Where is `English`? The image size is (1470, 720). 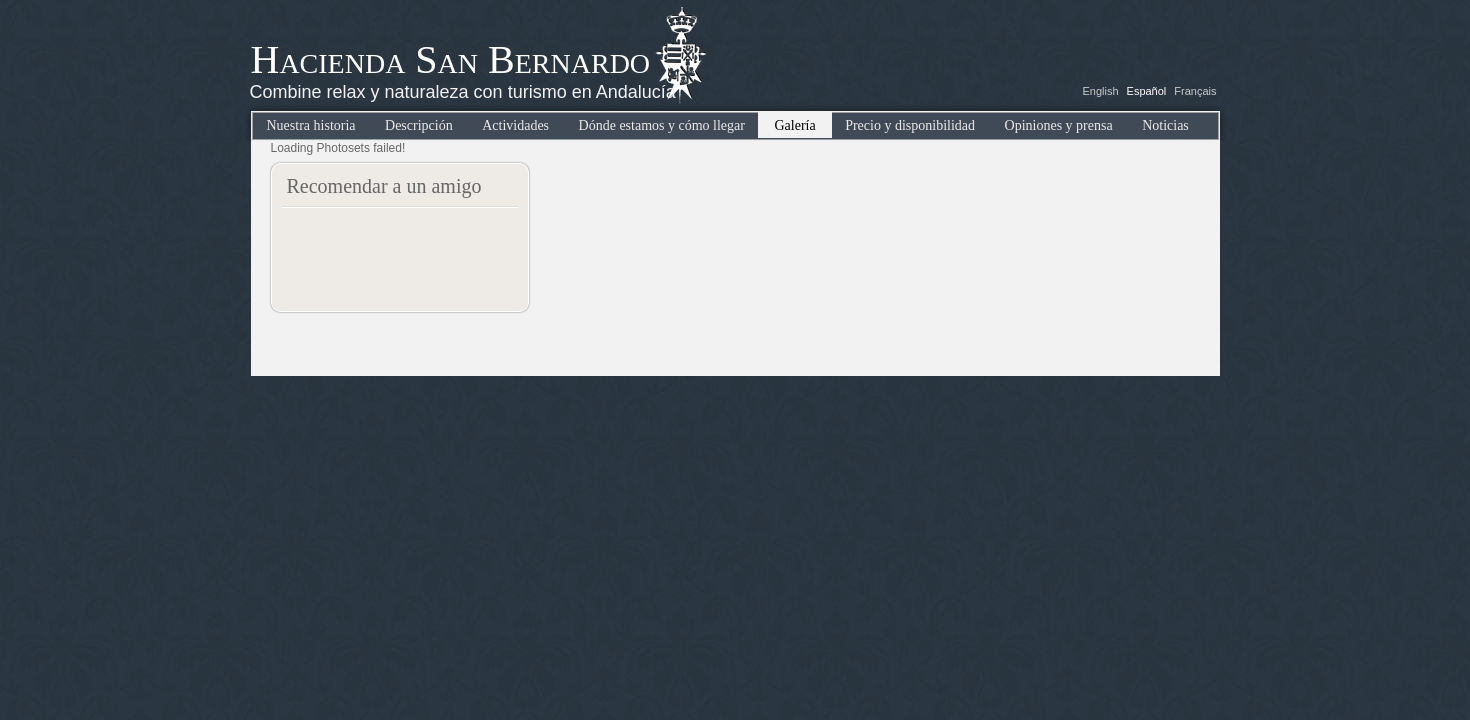
English is located at coordinates (1100, 91).